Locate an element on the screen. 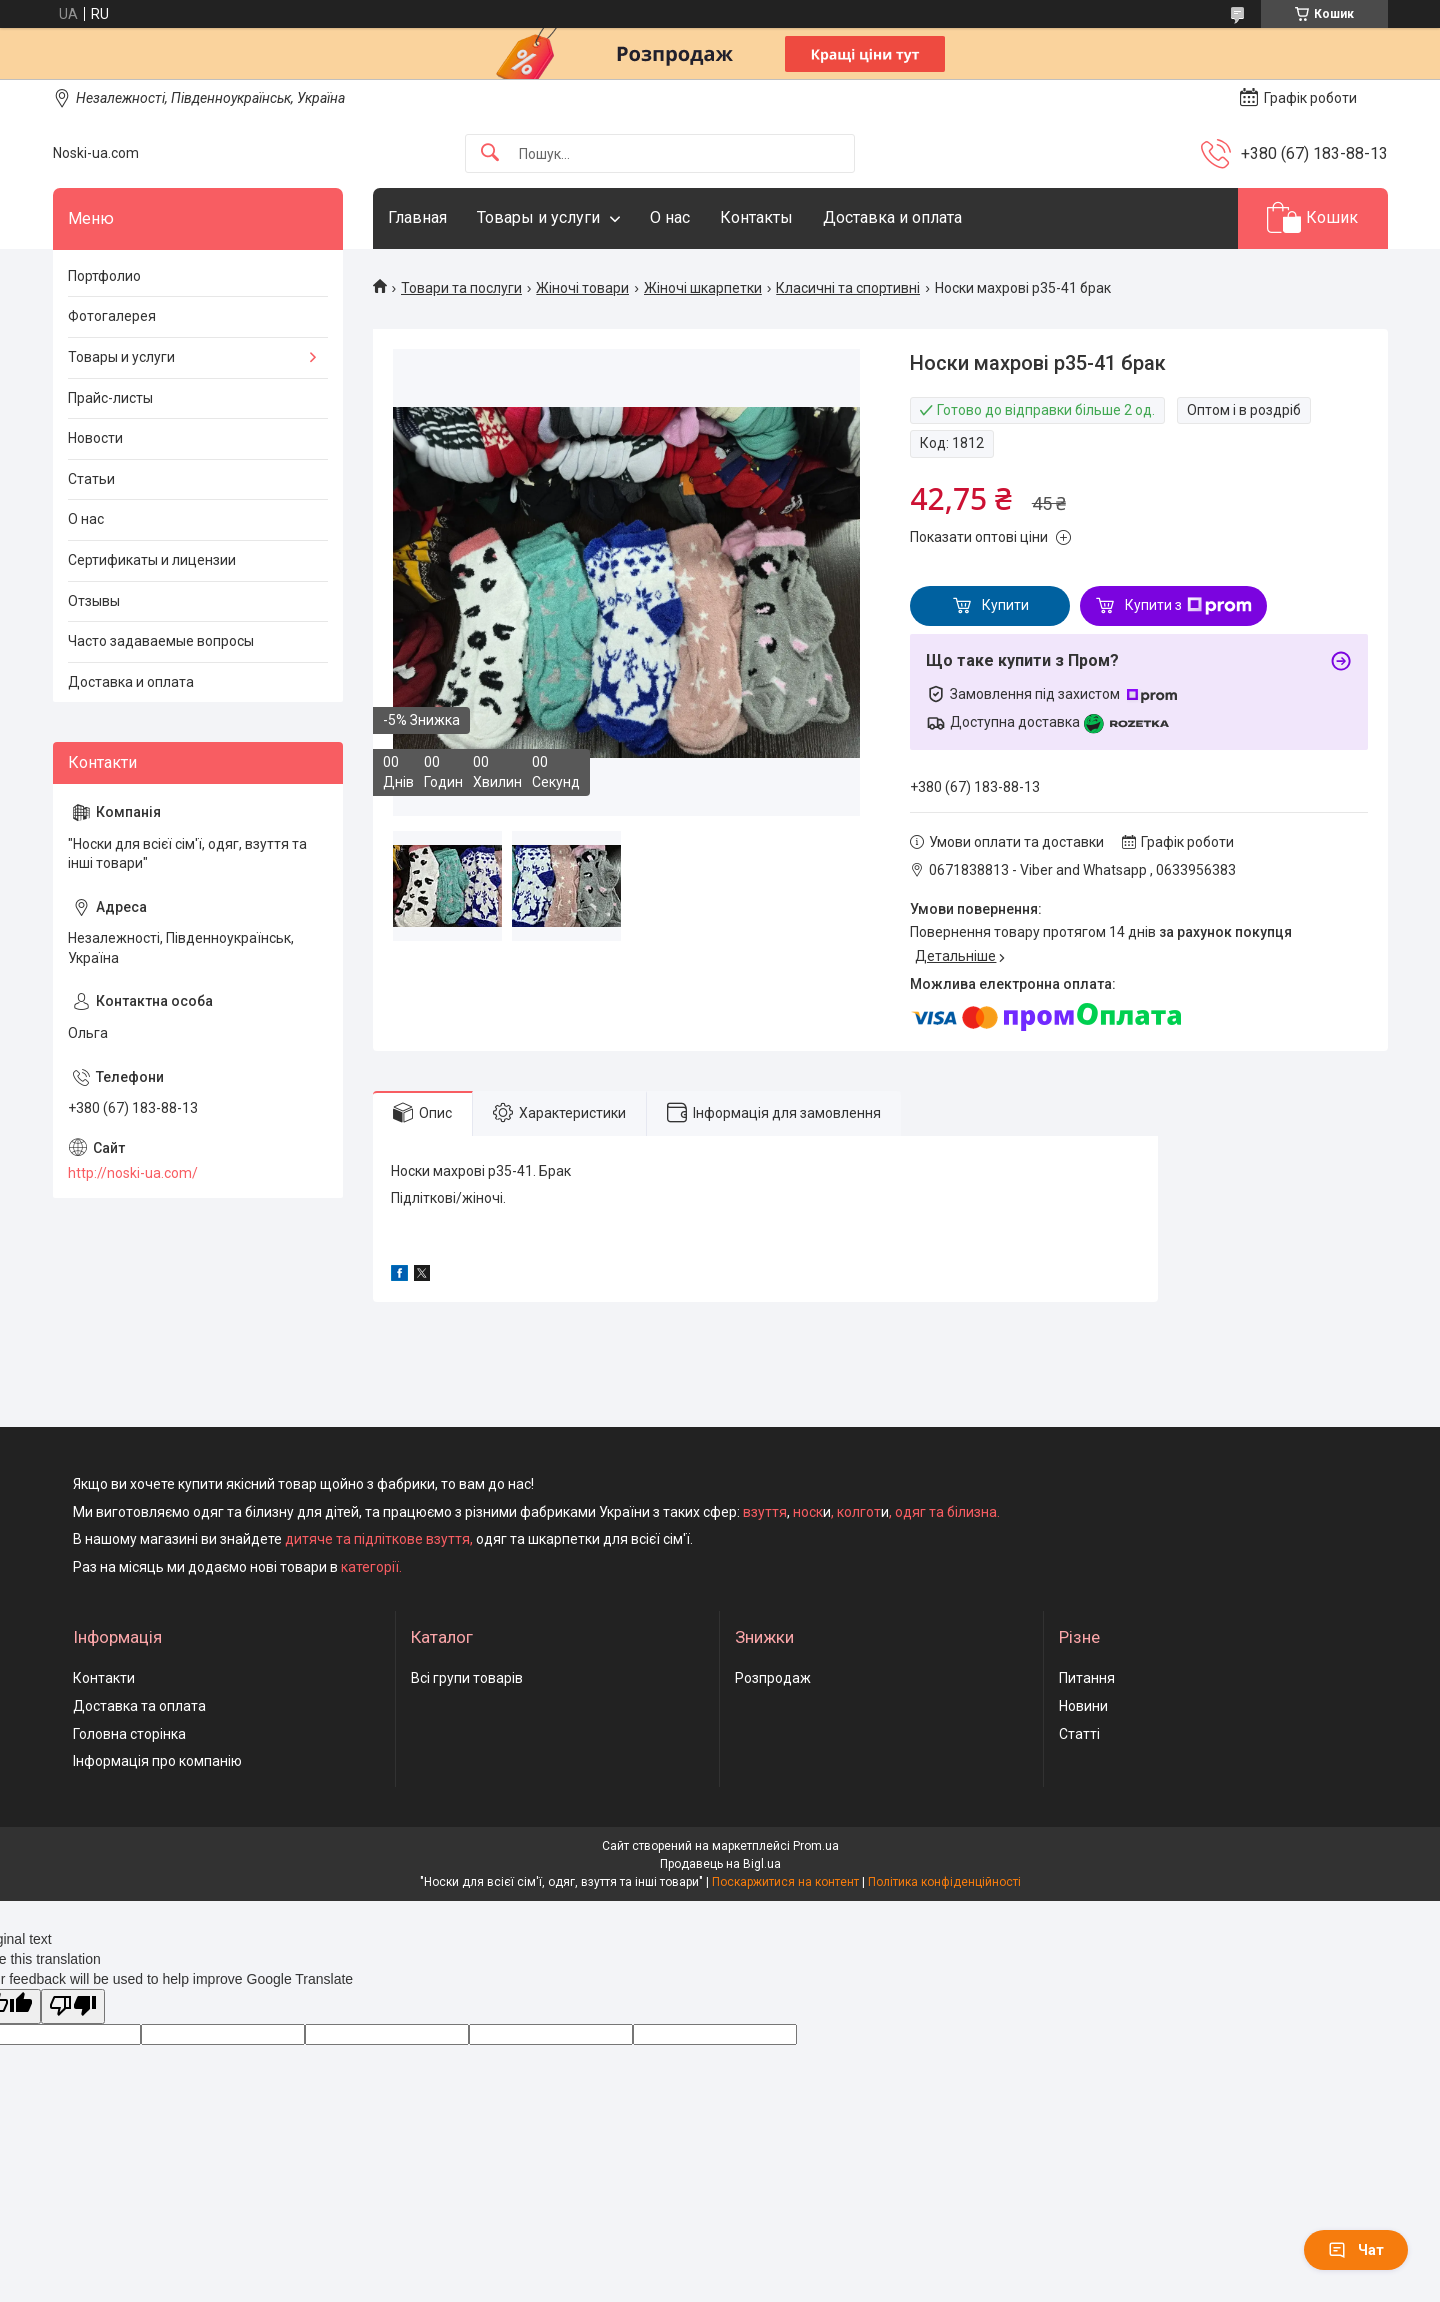 This screenshot has width=1440, height=2302. Доставка и оплата is located at coordinates (892, 217).